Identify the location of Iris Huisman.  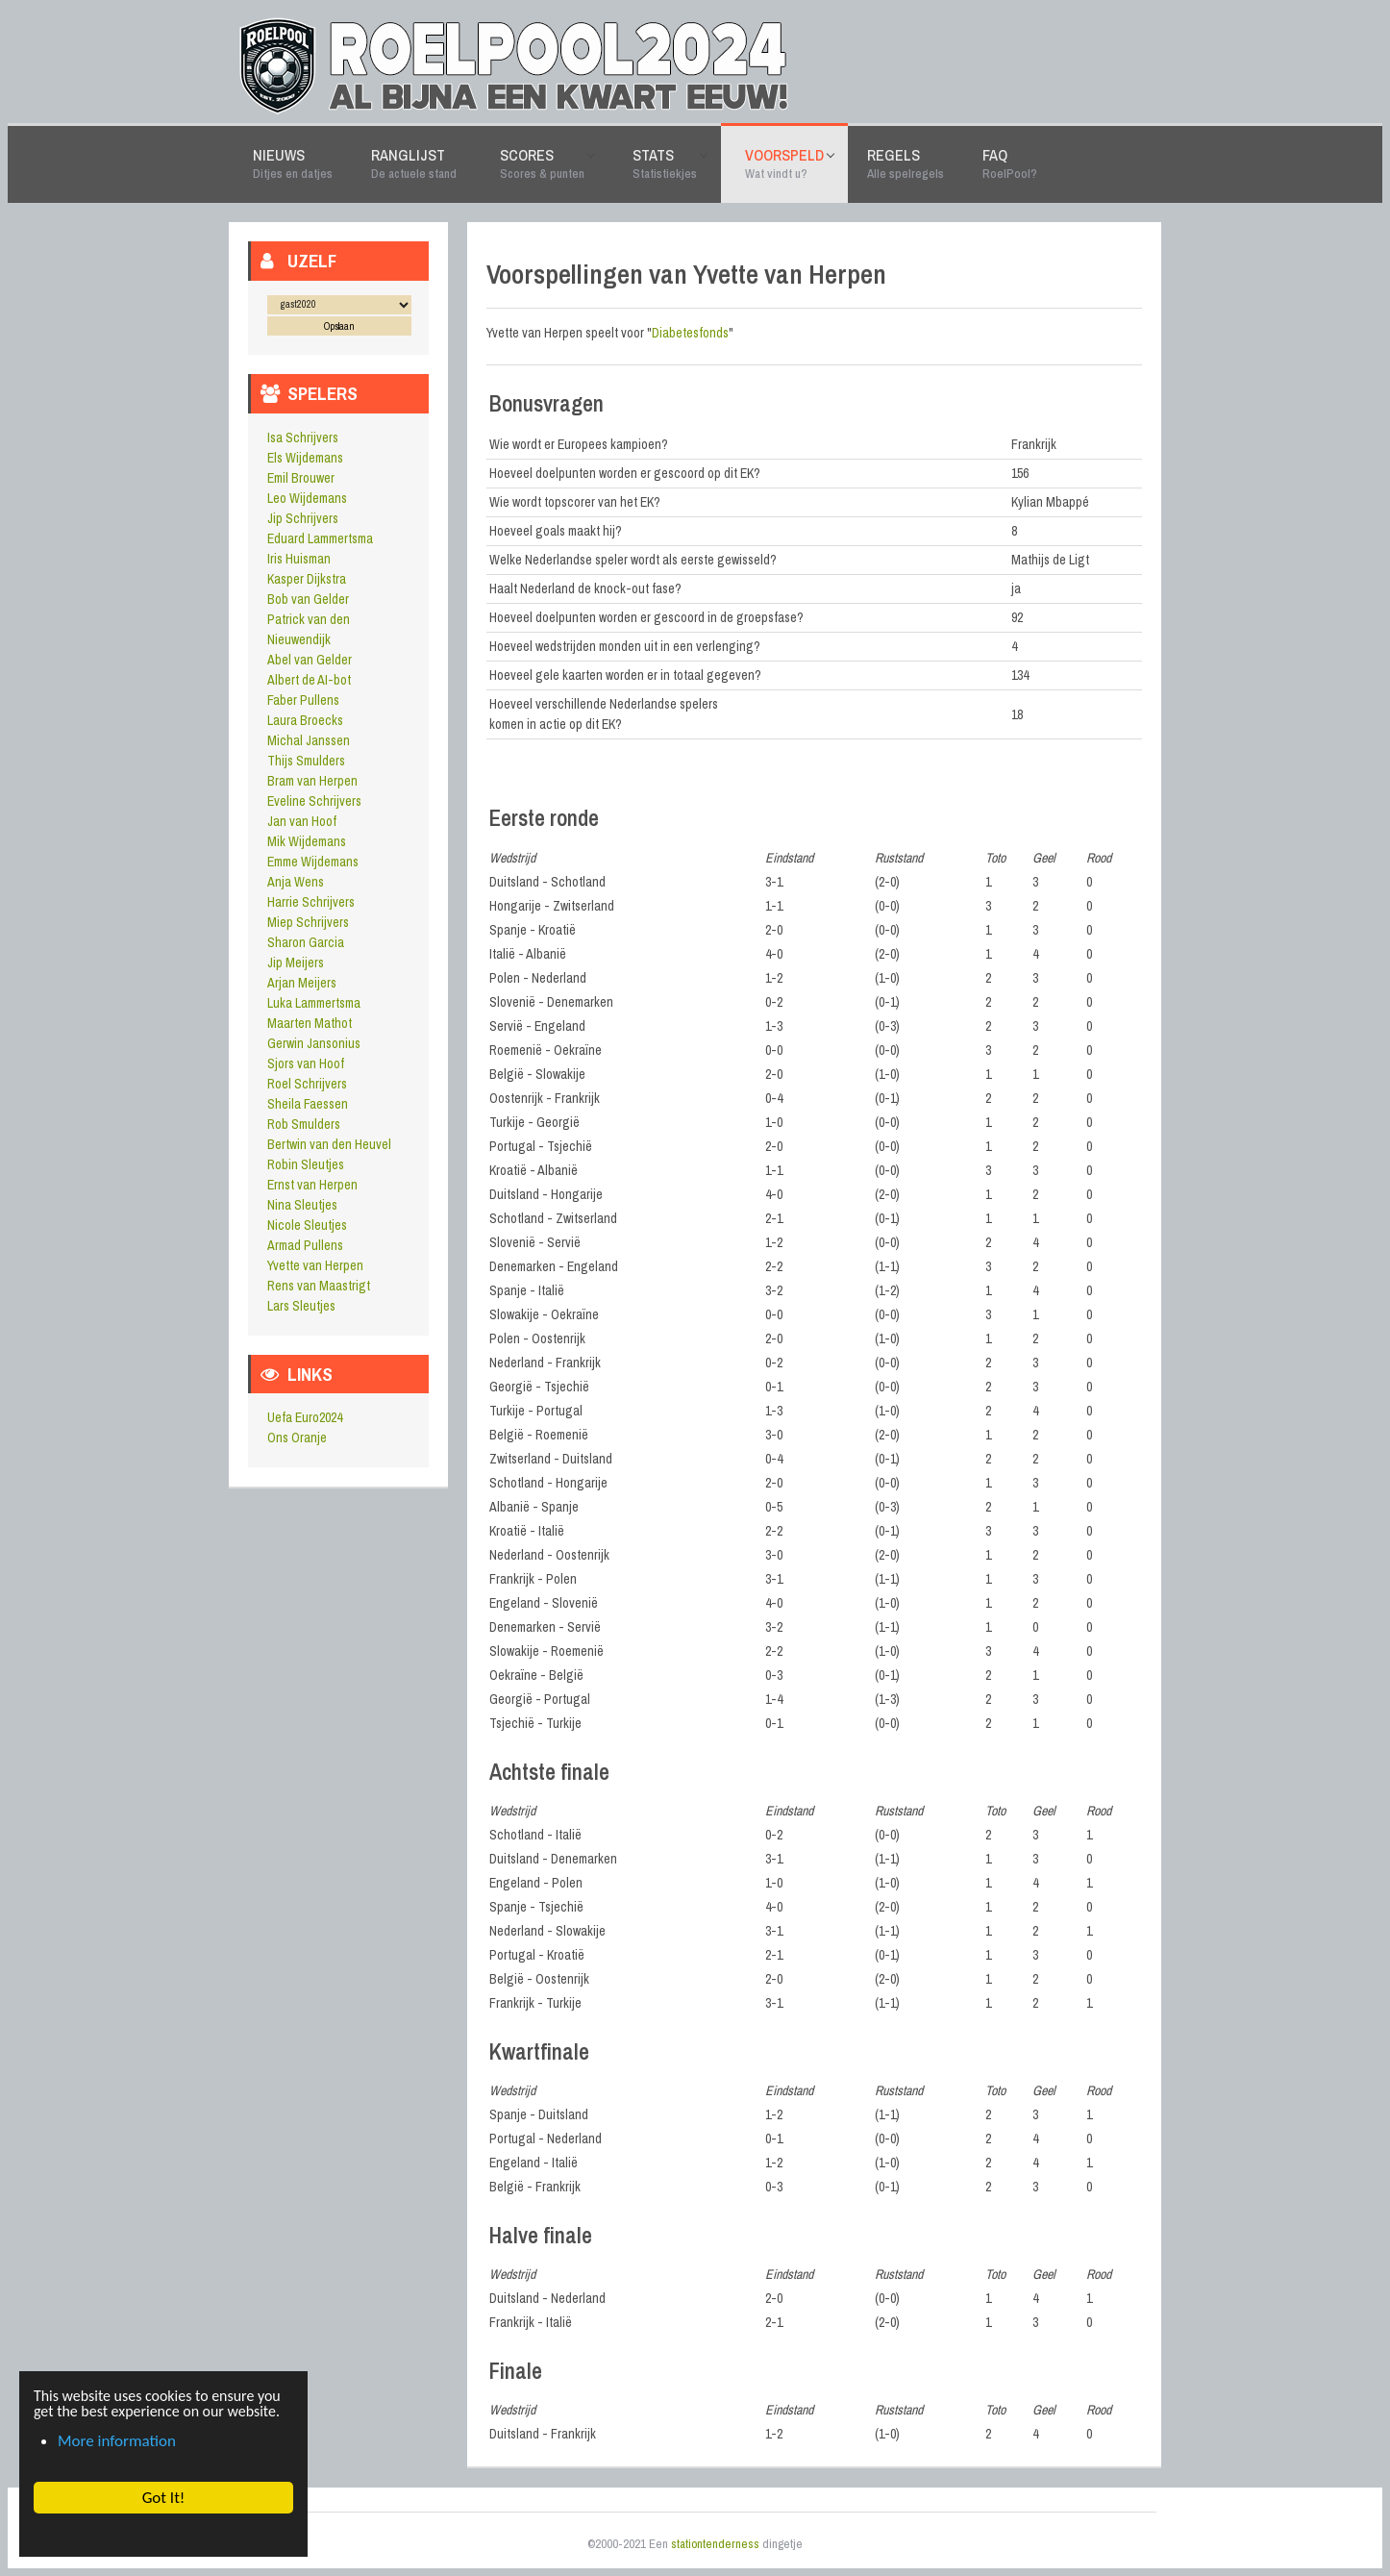
(299, 558).